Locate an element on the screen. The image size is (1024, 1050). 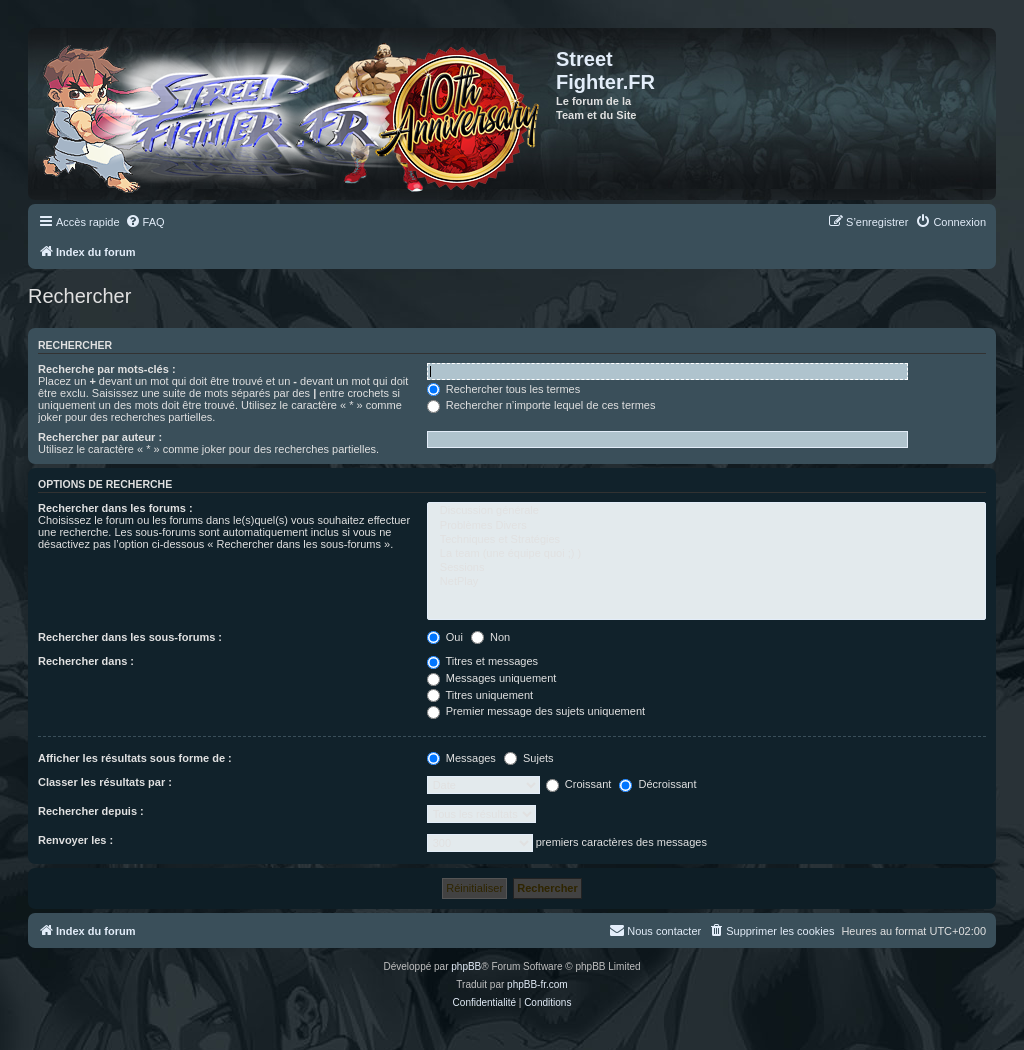
[menuitem] is located at coordinates (145, 222).